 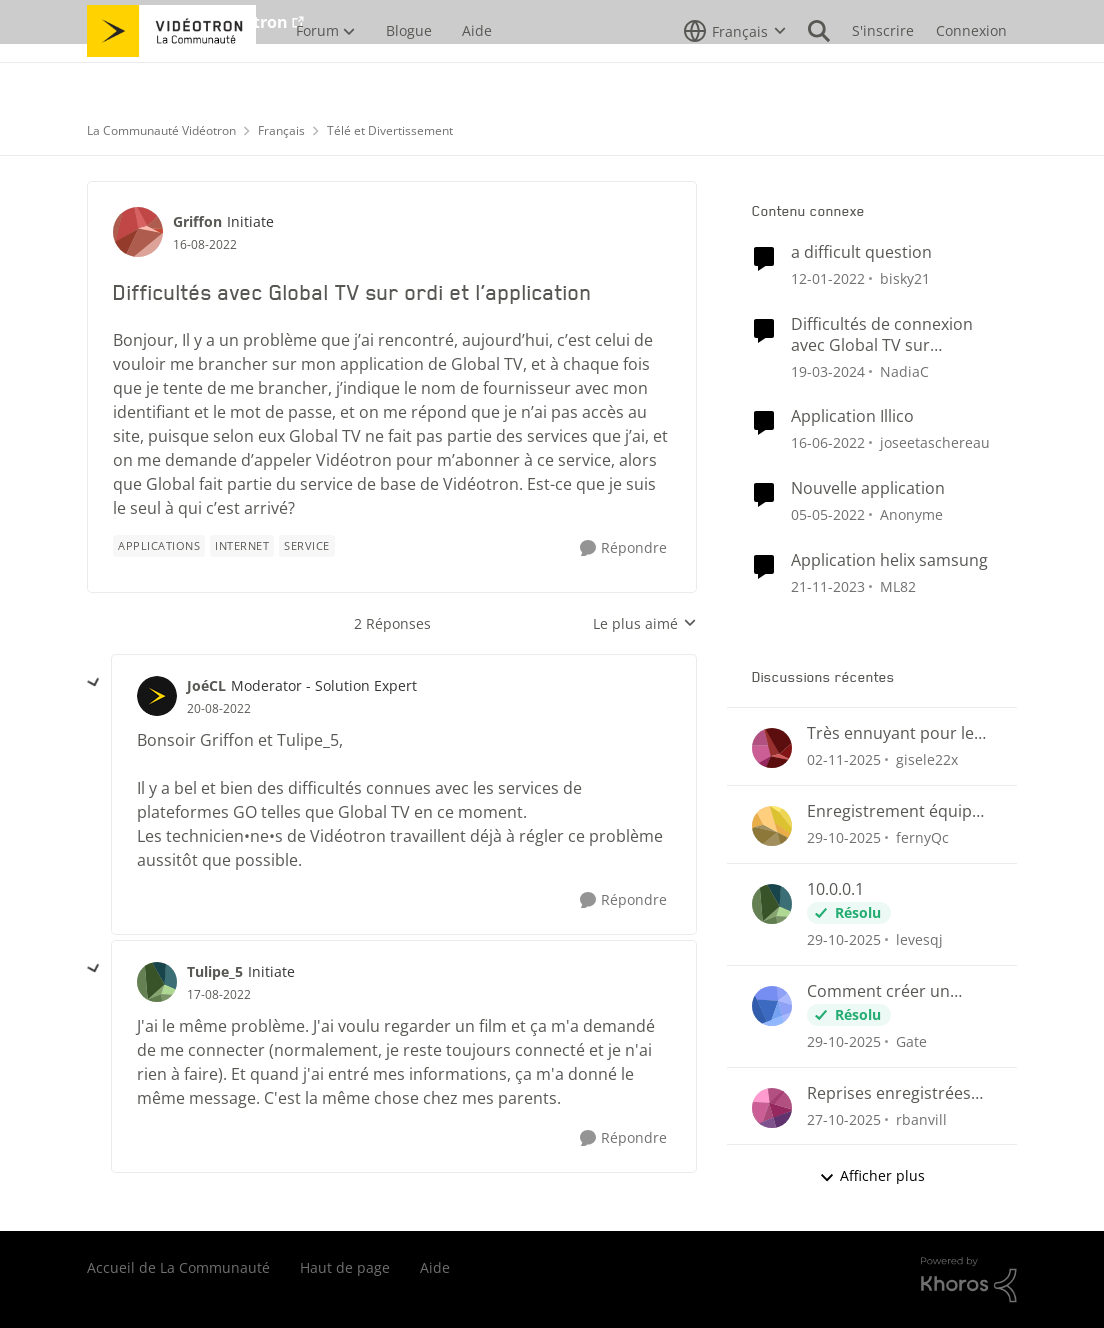 I want to click on Enregistrement équipe ou série, so click(x=894, y=811).